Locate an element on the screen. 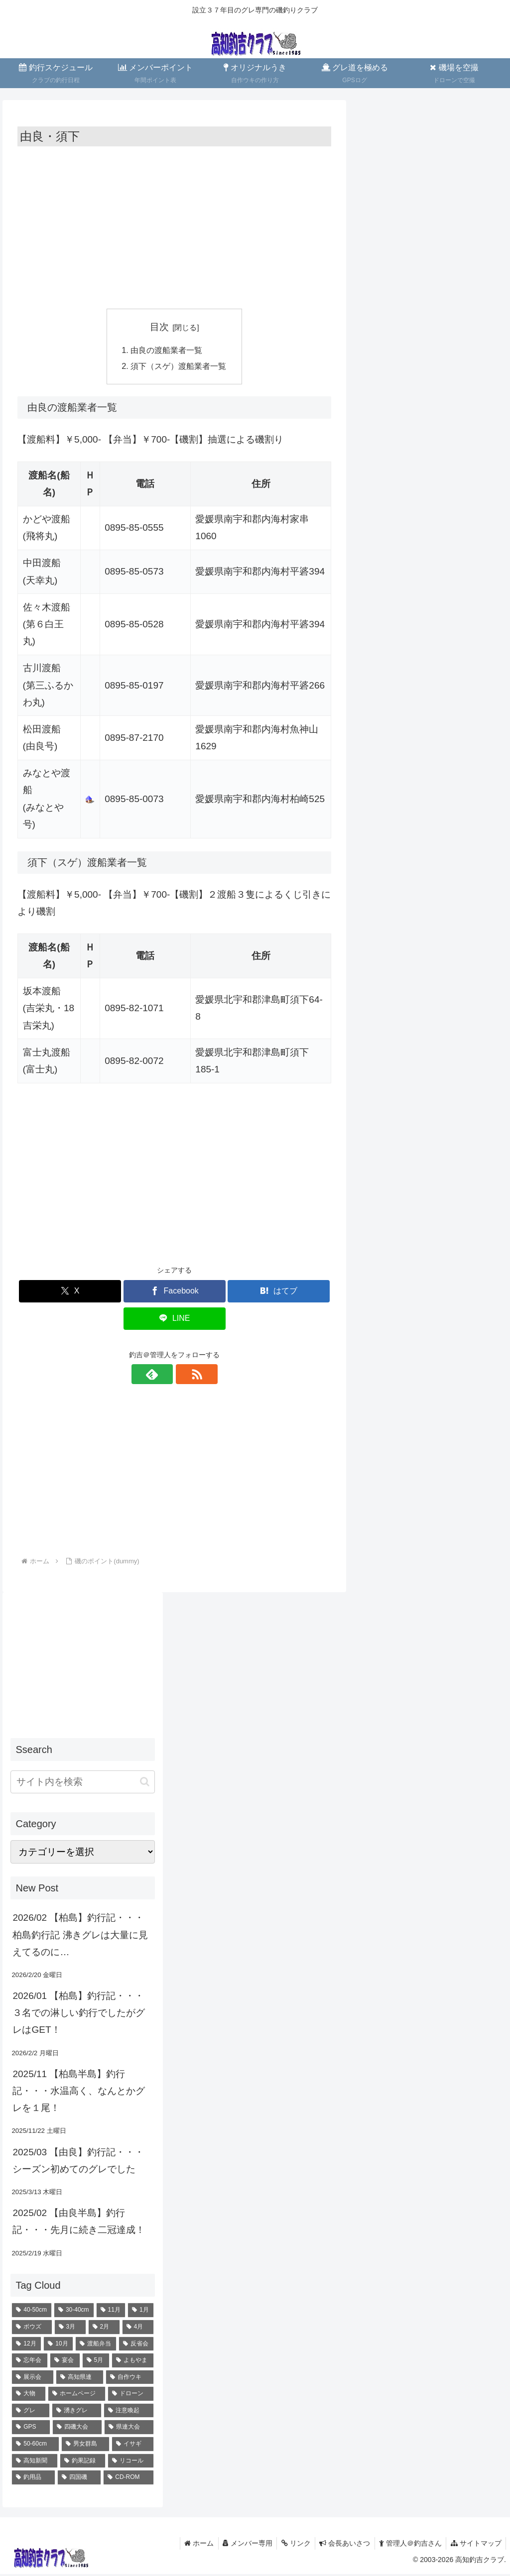 The image size is (510, 2576). [釣用品 (1個の項目)] is located at coordinates (33, 2479).